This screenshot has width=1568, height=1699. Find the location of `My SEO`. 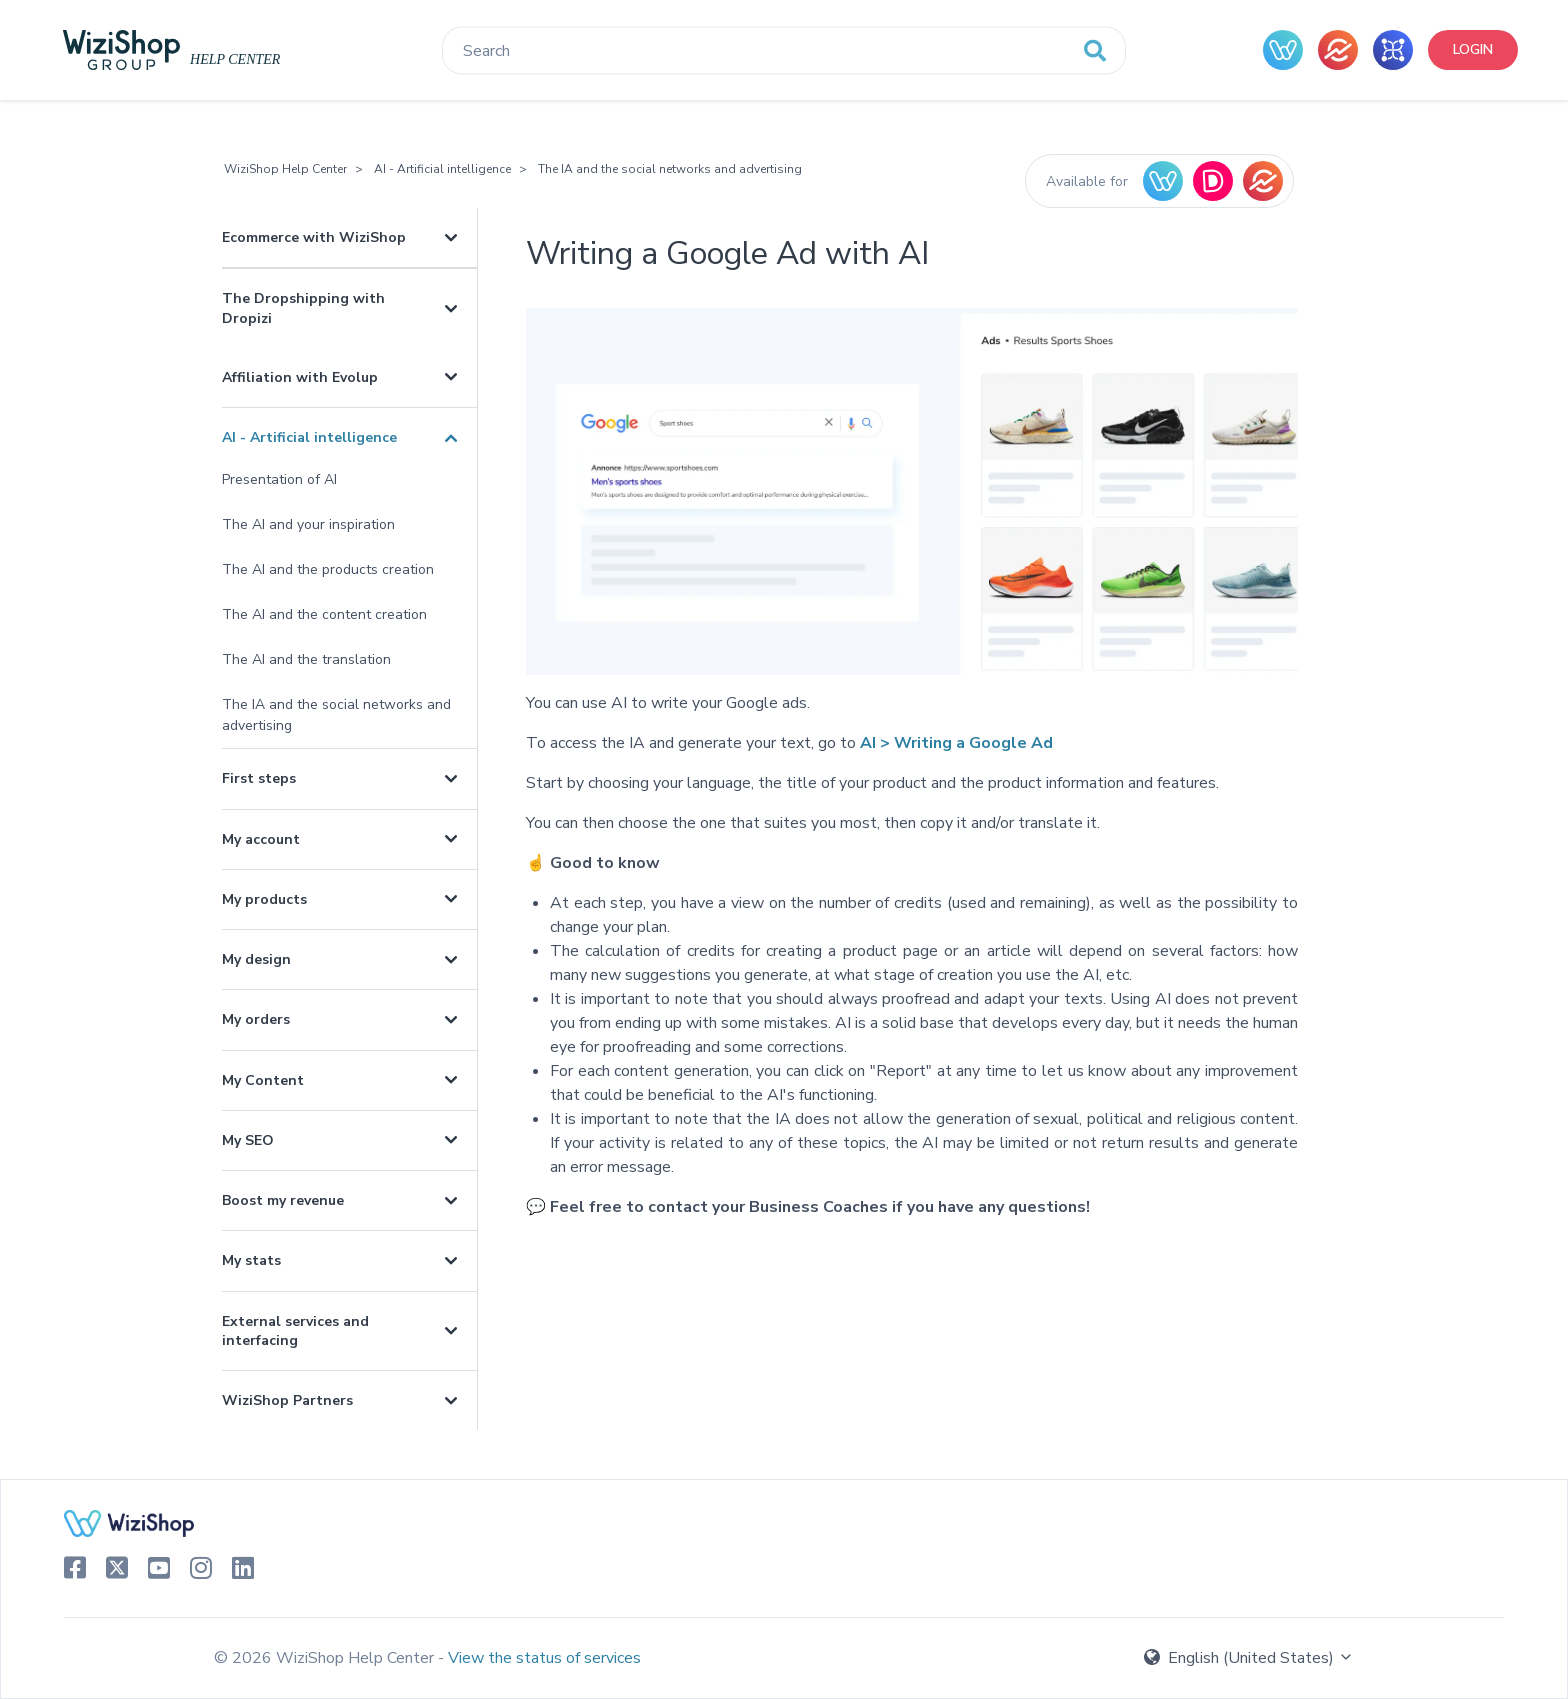

My SEO is located at coordinates (248, 1140).